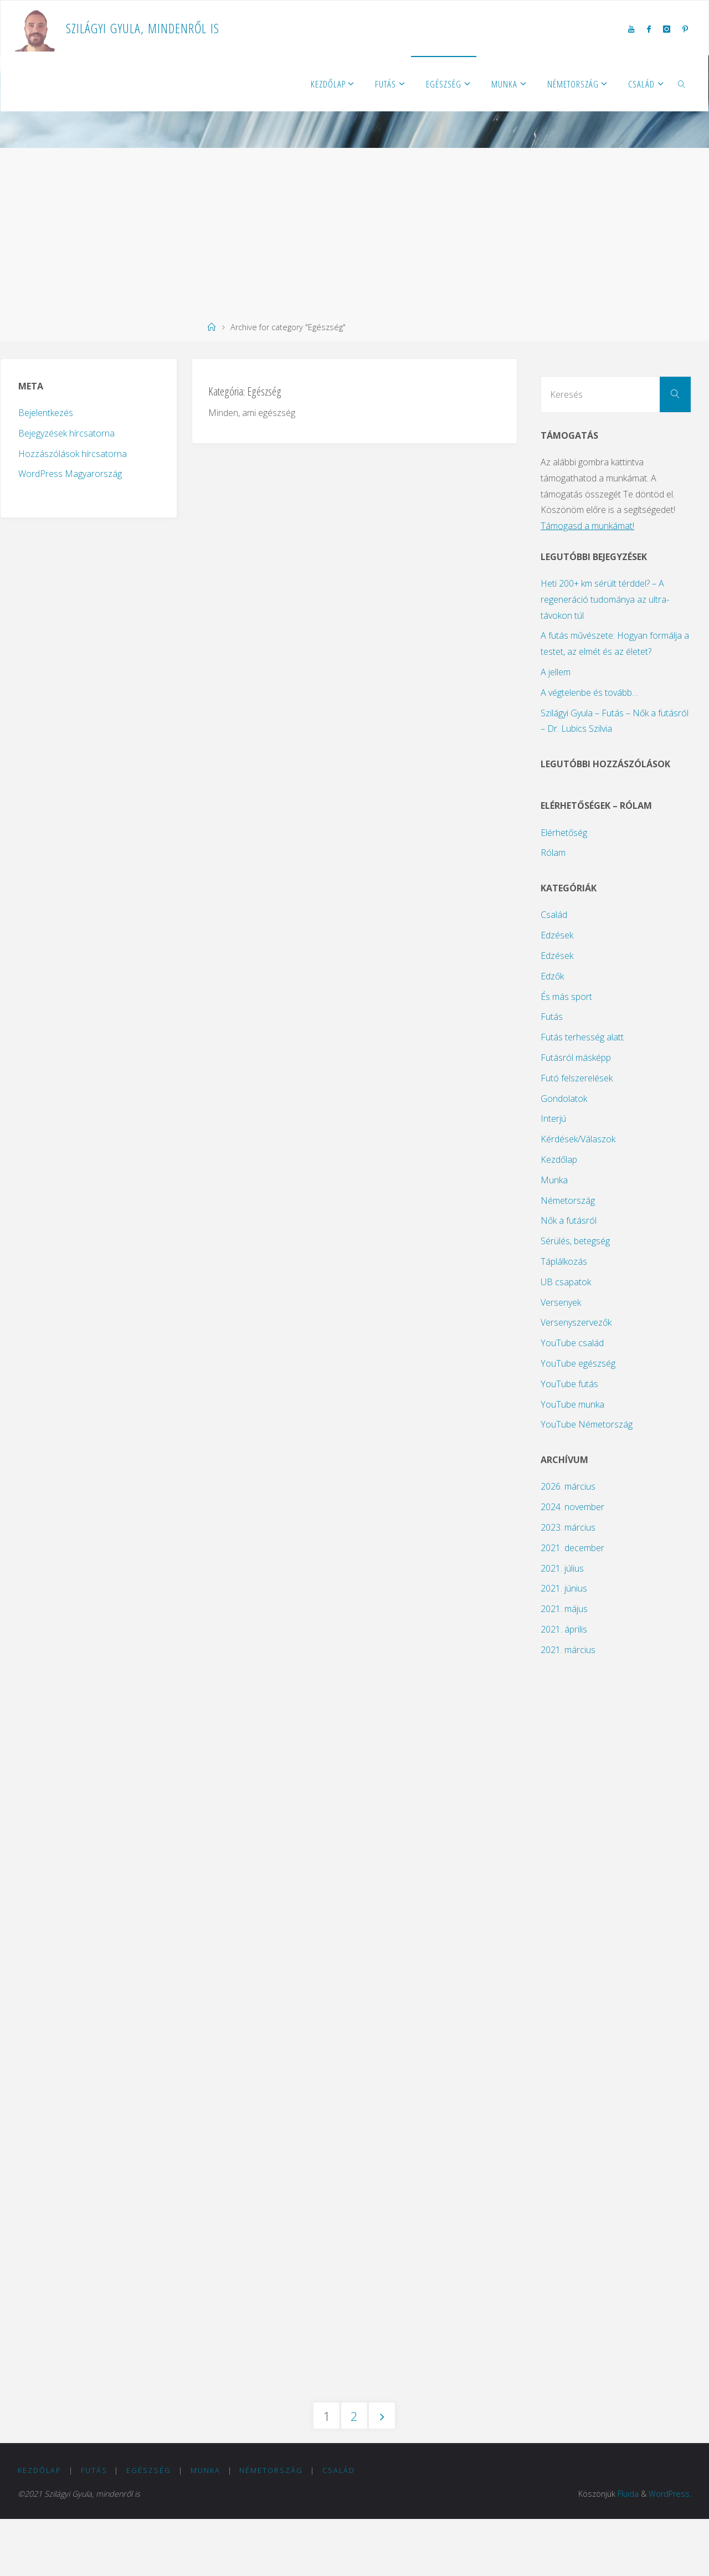 This screenshot has height=2576, width=709. What do you see at coordinates (70, 474) in the screenshot?
I see `WordPress Magyarország` at bounding box center [70, 474].